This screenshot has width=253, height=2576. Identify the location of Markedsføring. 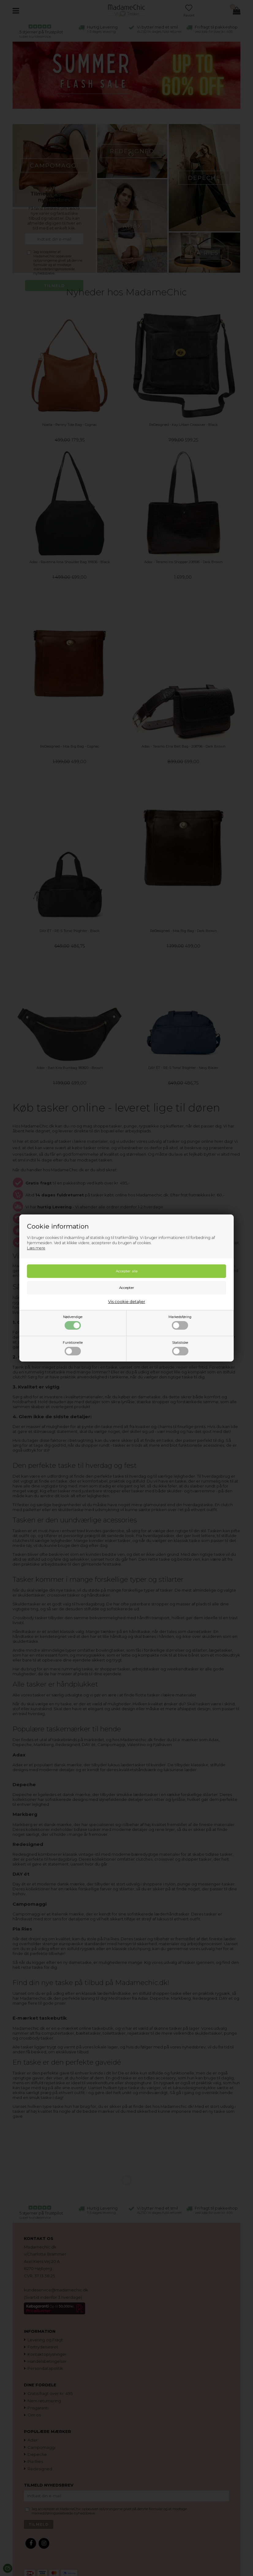
(179, 1322).